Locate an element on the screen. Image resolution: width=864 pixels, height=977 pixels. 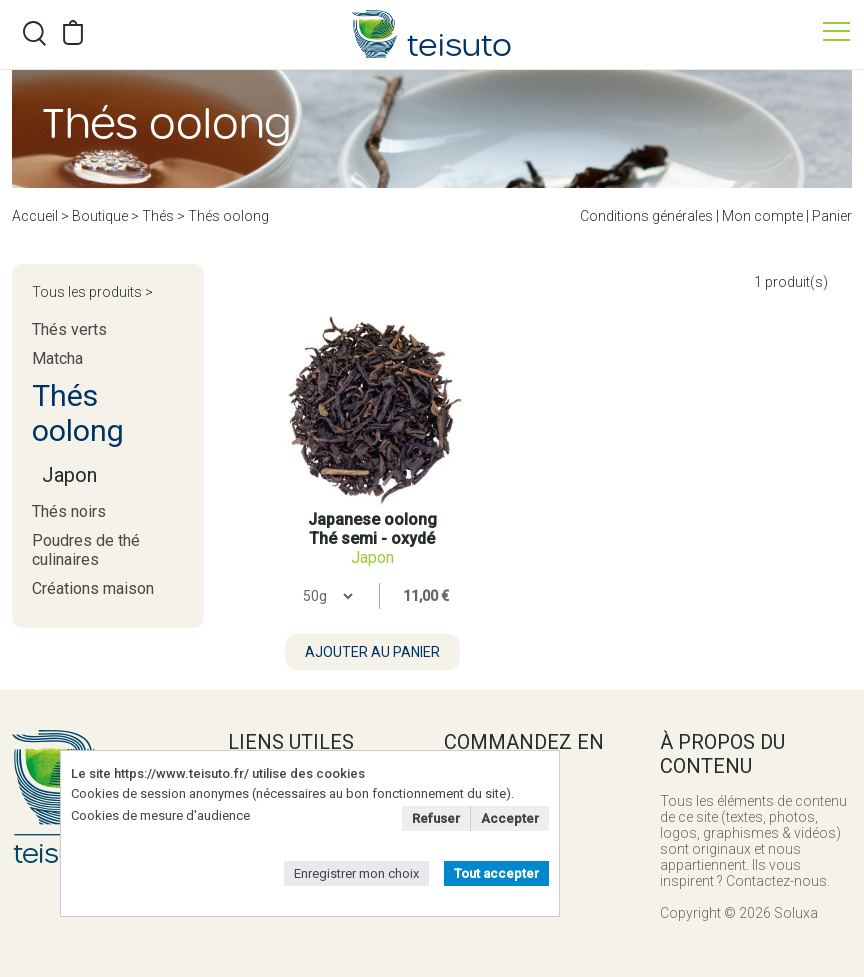
Tout accepter is located at coordinates (496, 873).